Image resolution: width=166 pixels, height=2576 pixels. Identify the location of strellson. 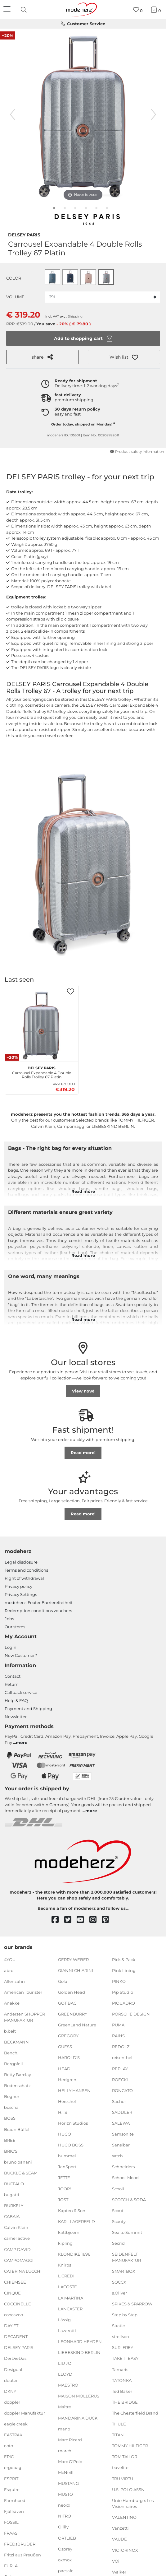
(120, 2336).